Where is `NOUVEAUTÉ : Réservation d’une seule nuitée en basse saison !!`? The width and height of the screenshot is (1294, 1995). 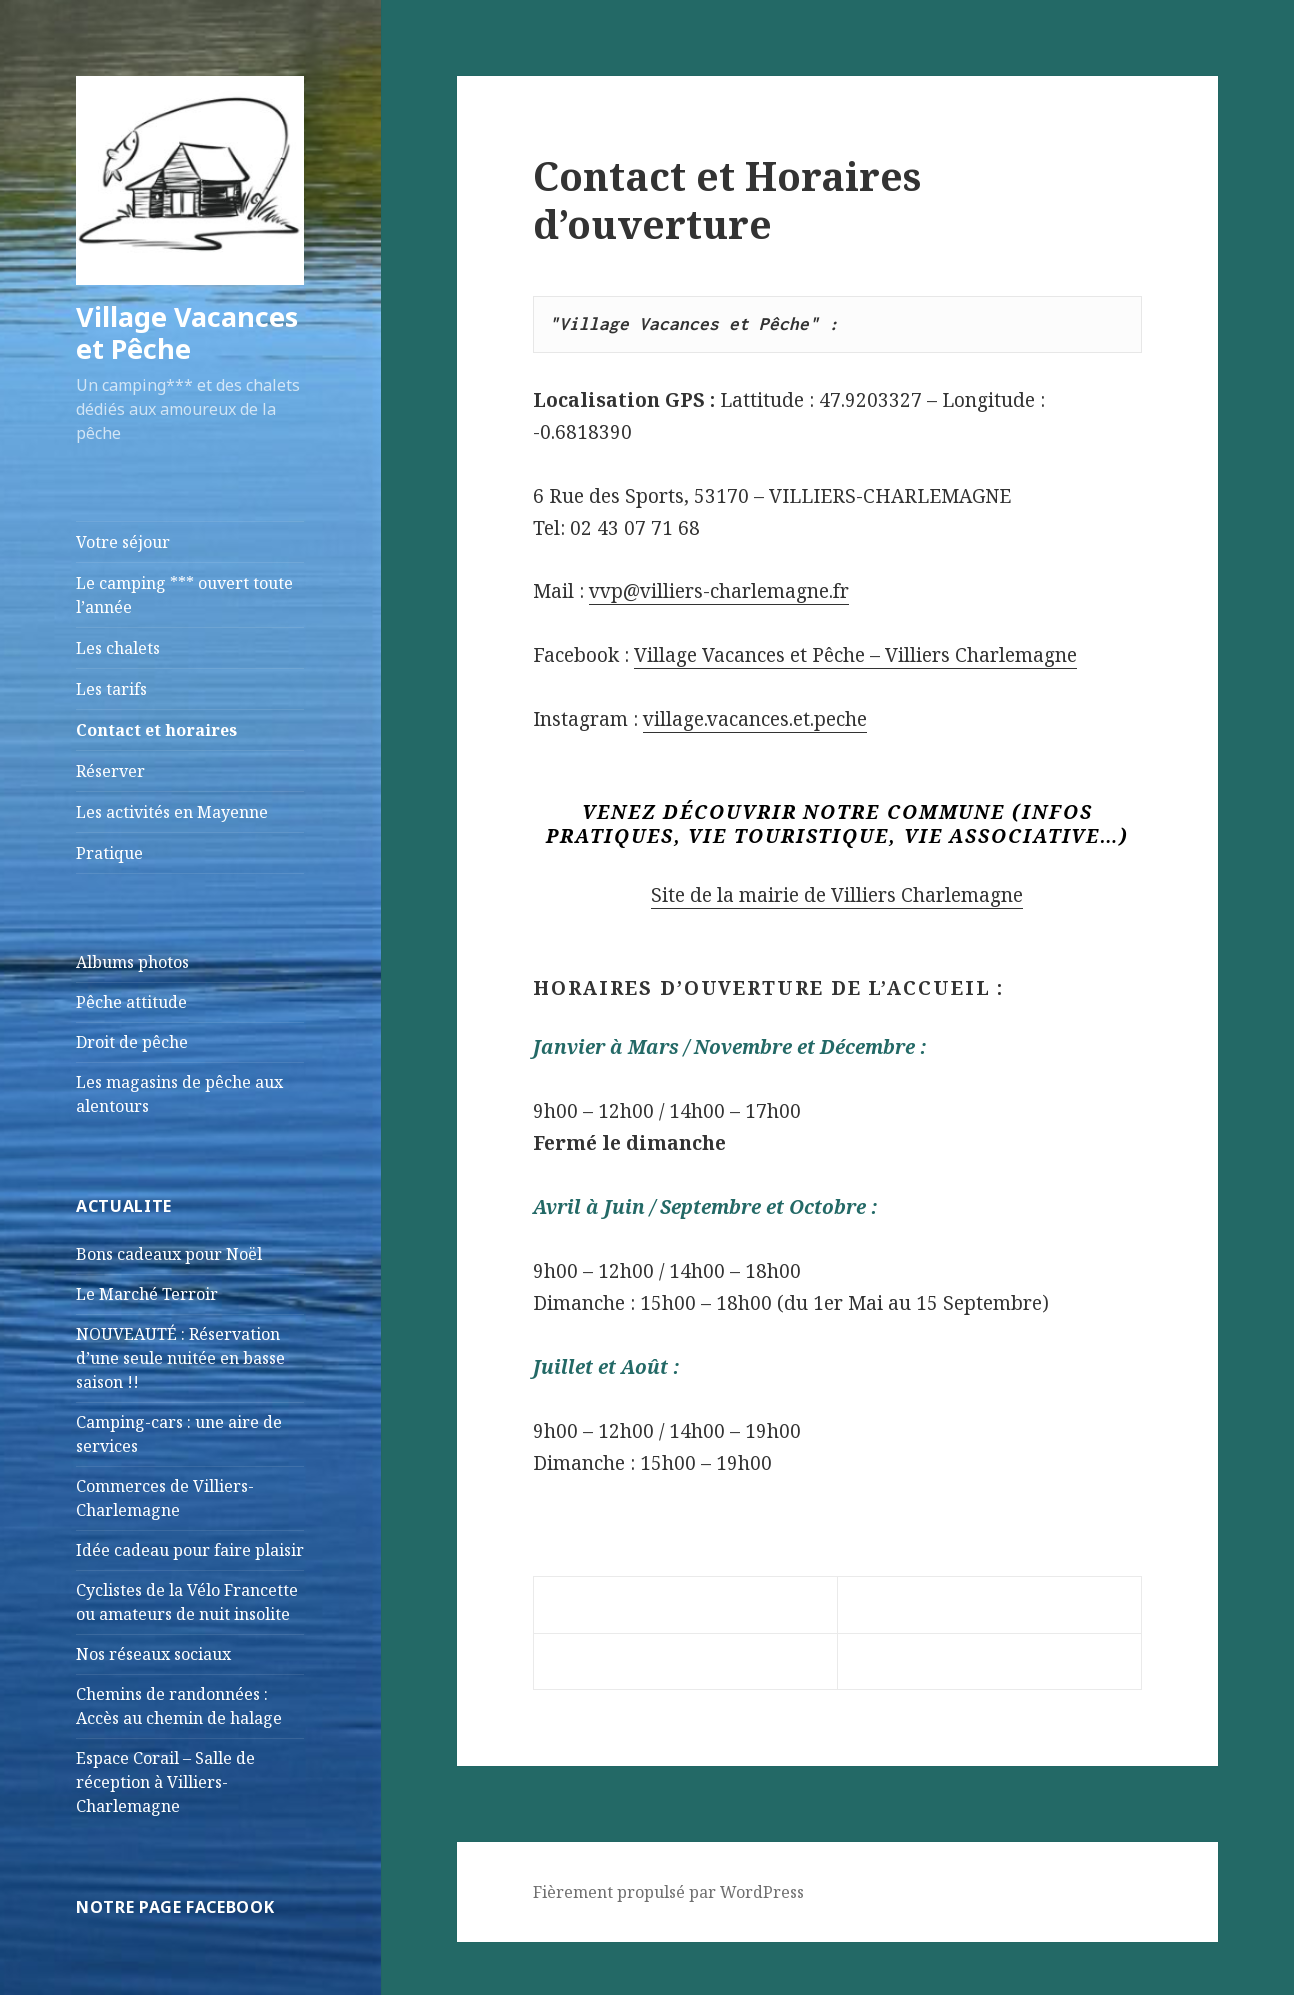 NOUVEAUTÉ : Réservation d’une seule nuitée en basse saison !! is located at coordinates (180, 1358).